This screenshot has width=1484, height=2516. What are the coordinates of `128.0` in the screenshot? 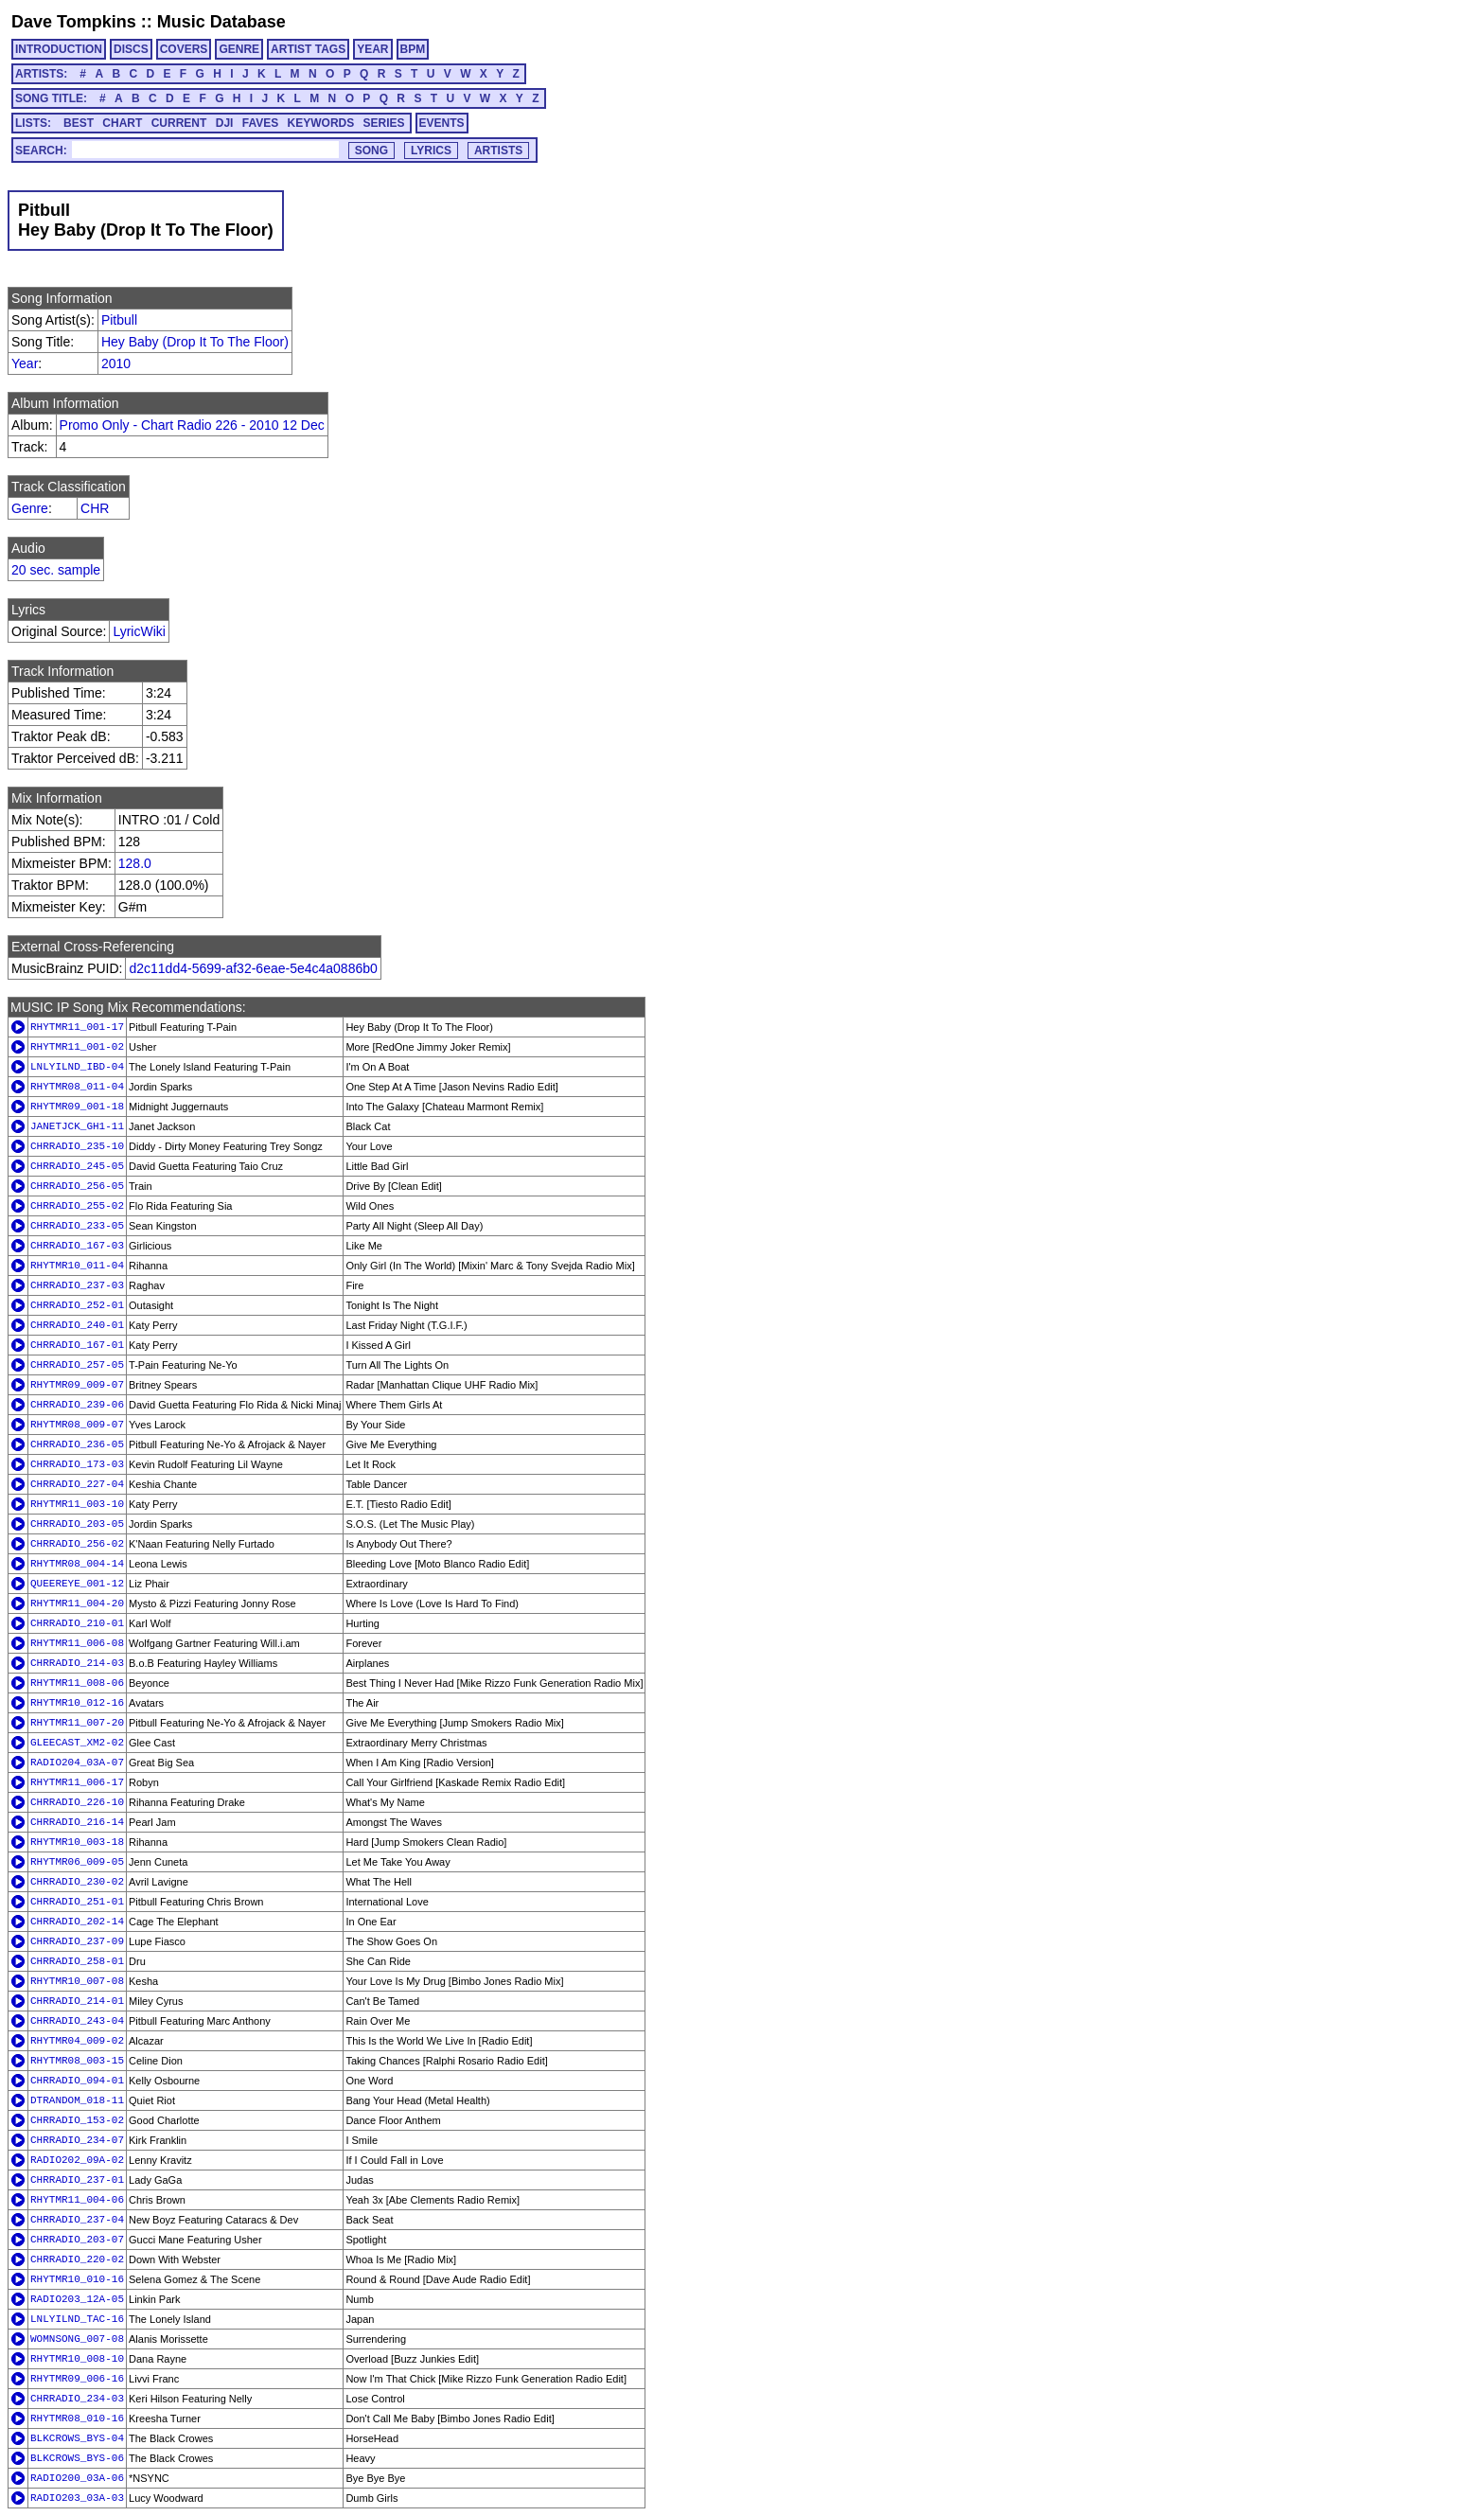 It's located at (134, 863).